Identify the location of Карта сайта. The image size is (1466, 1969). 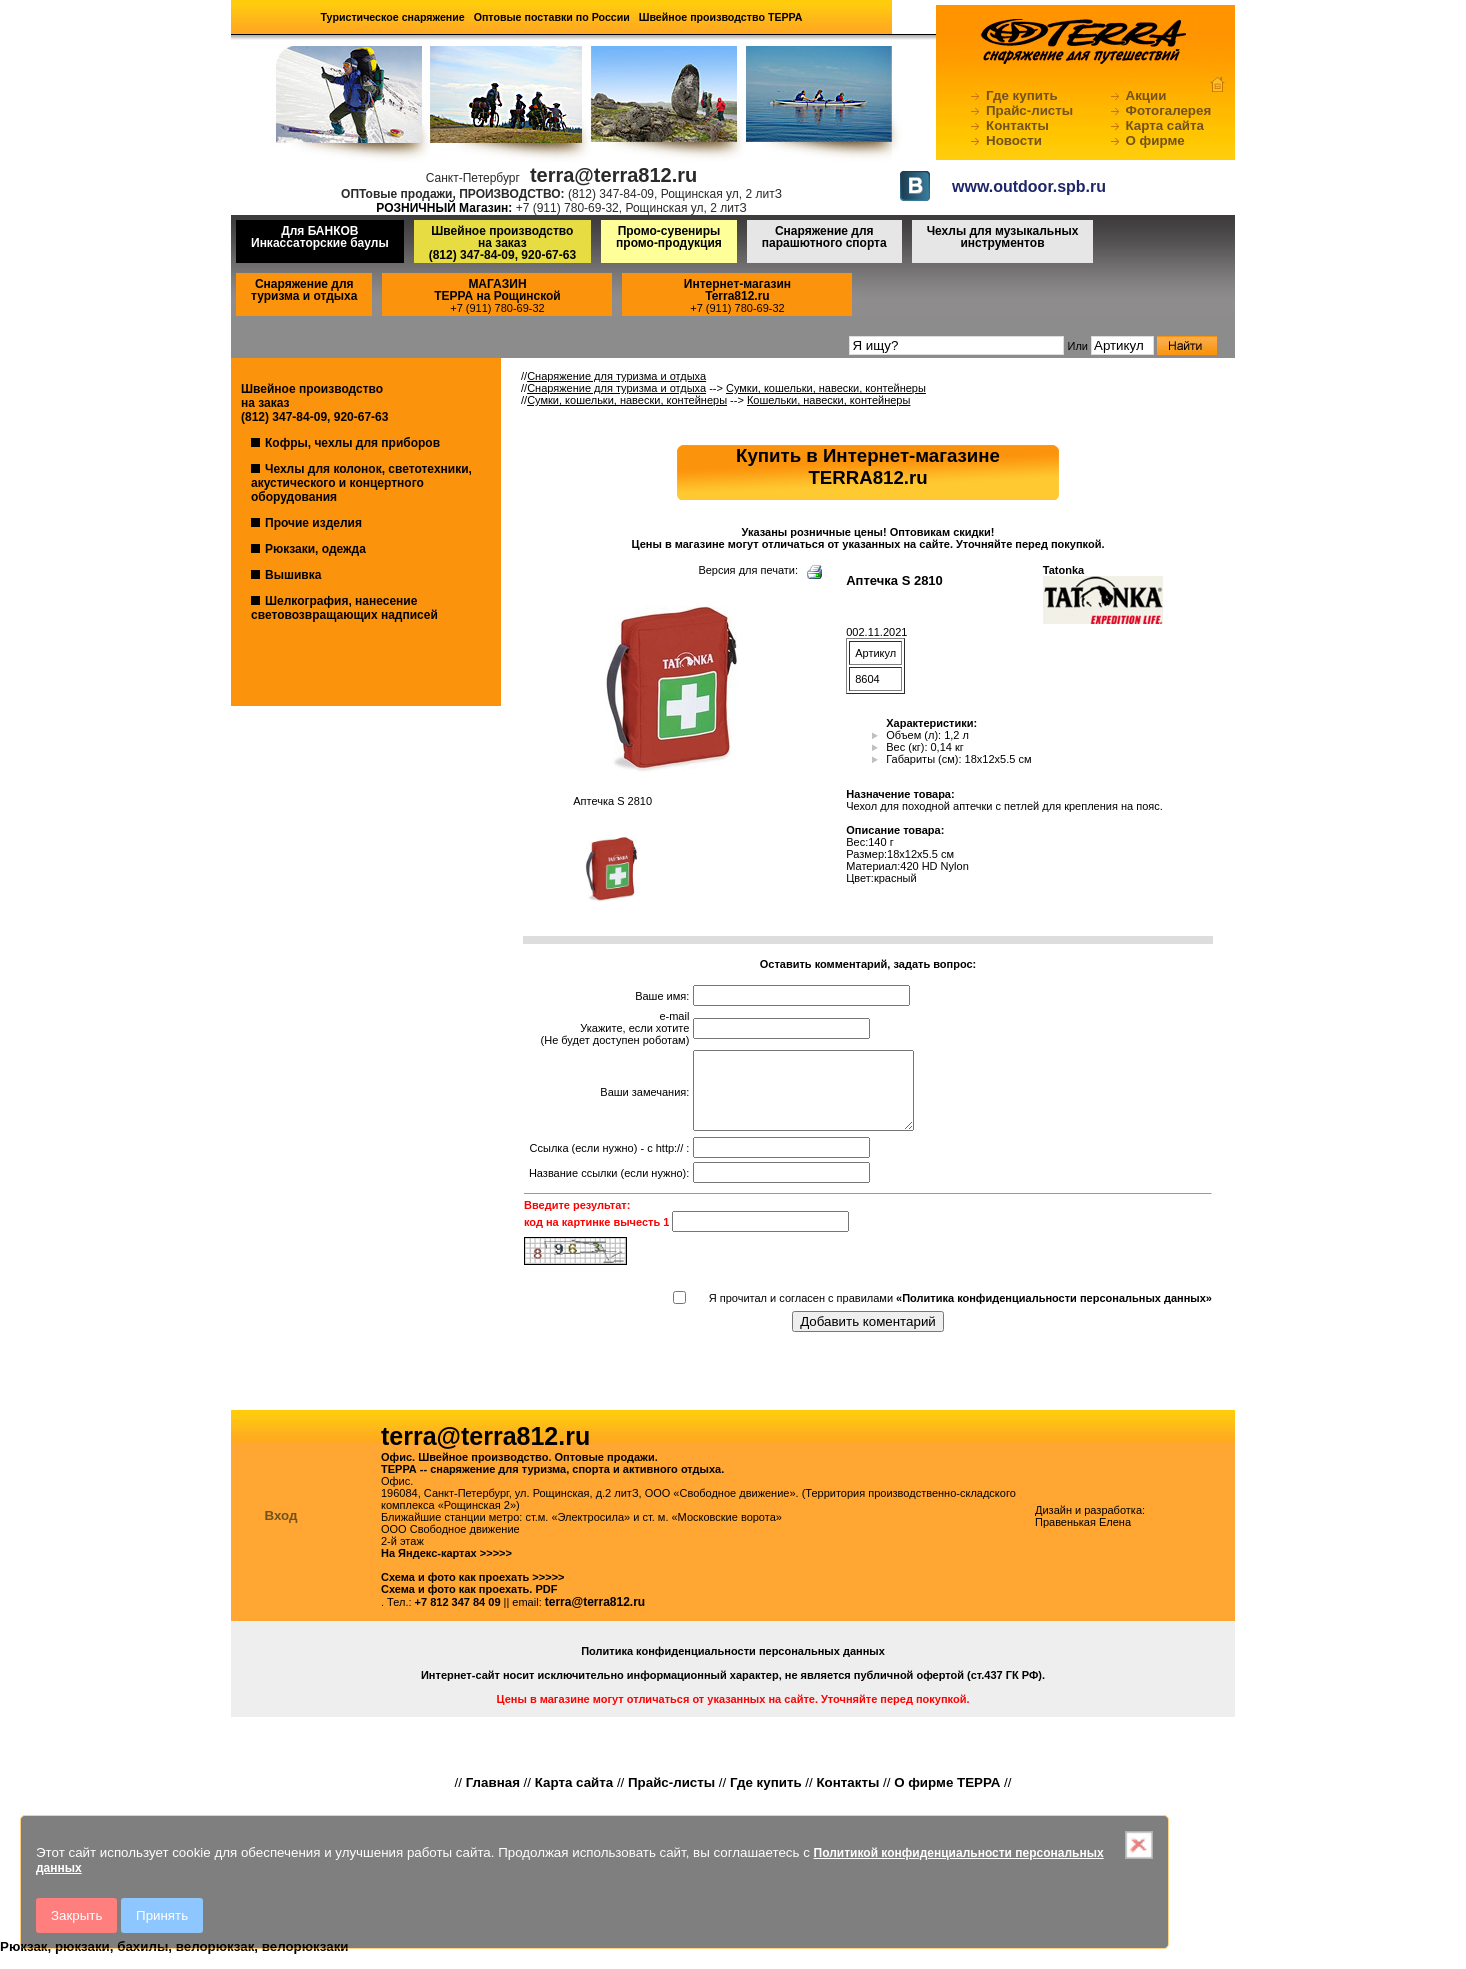
(1165, 125).